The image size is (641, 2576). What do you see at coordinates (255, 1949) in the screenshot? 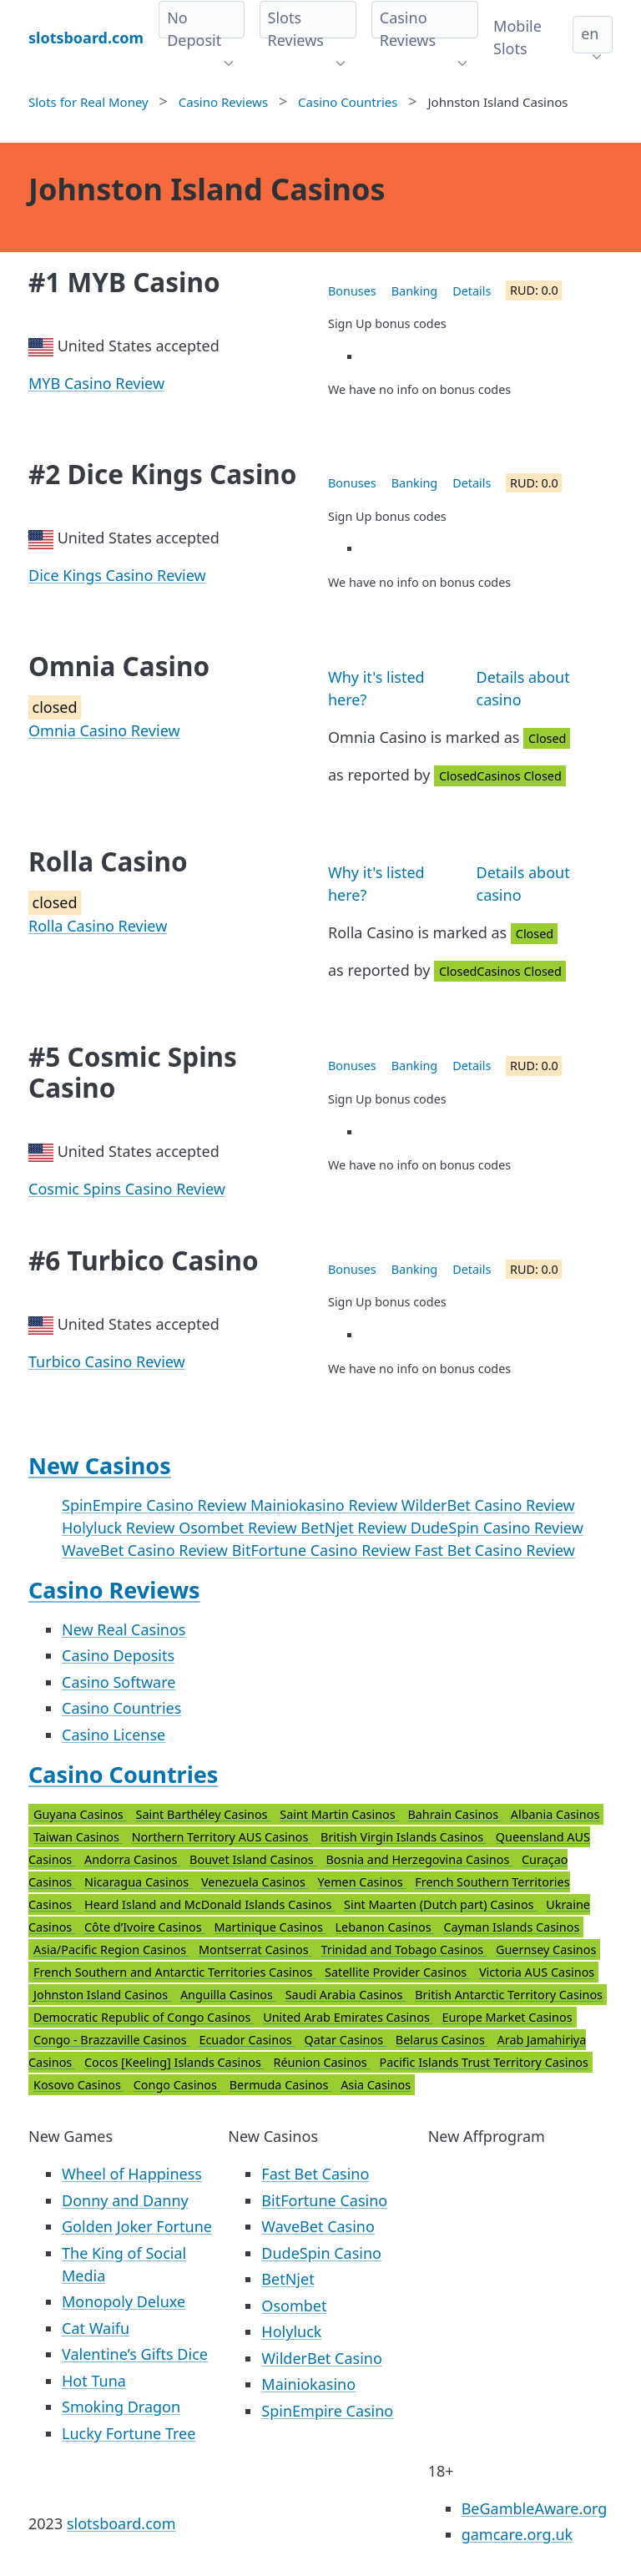
I see `Montserrat Casinos` at bounding box center [255, 1949].